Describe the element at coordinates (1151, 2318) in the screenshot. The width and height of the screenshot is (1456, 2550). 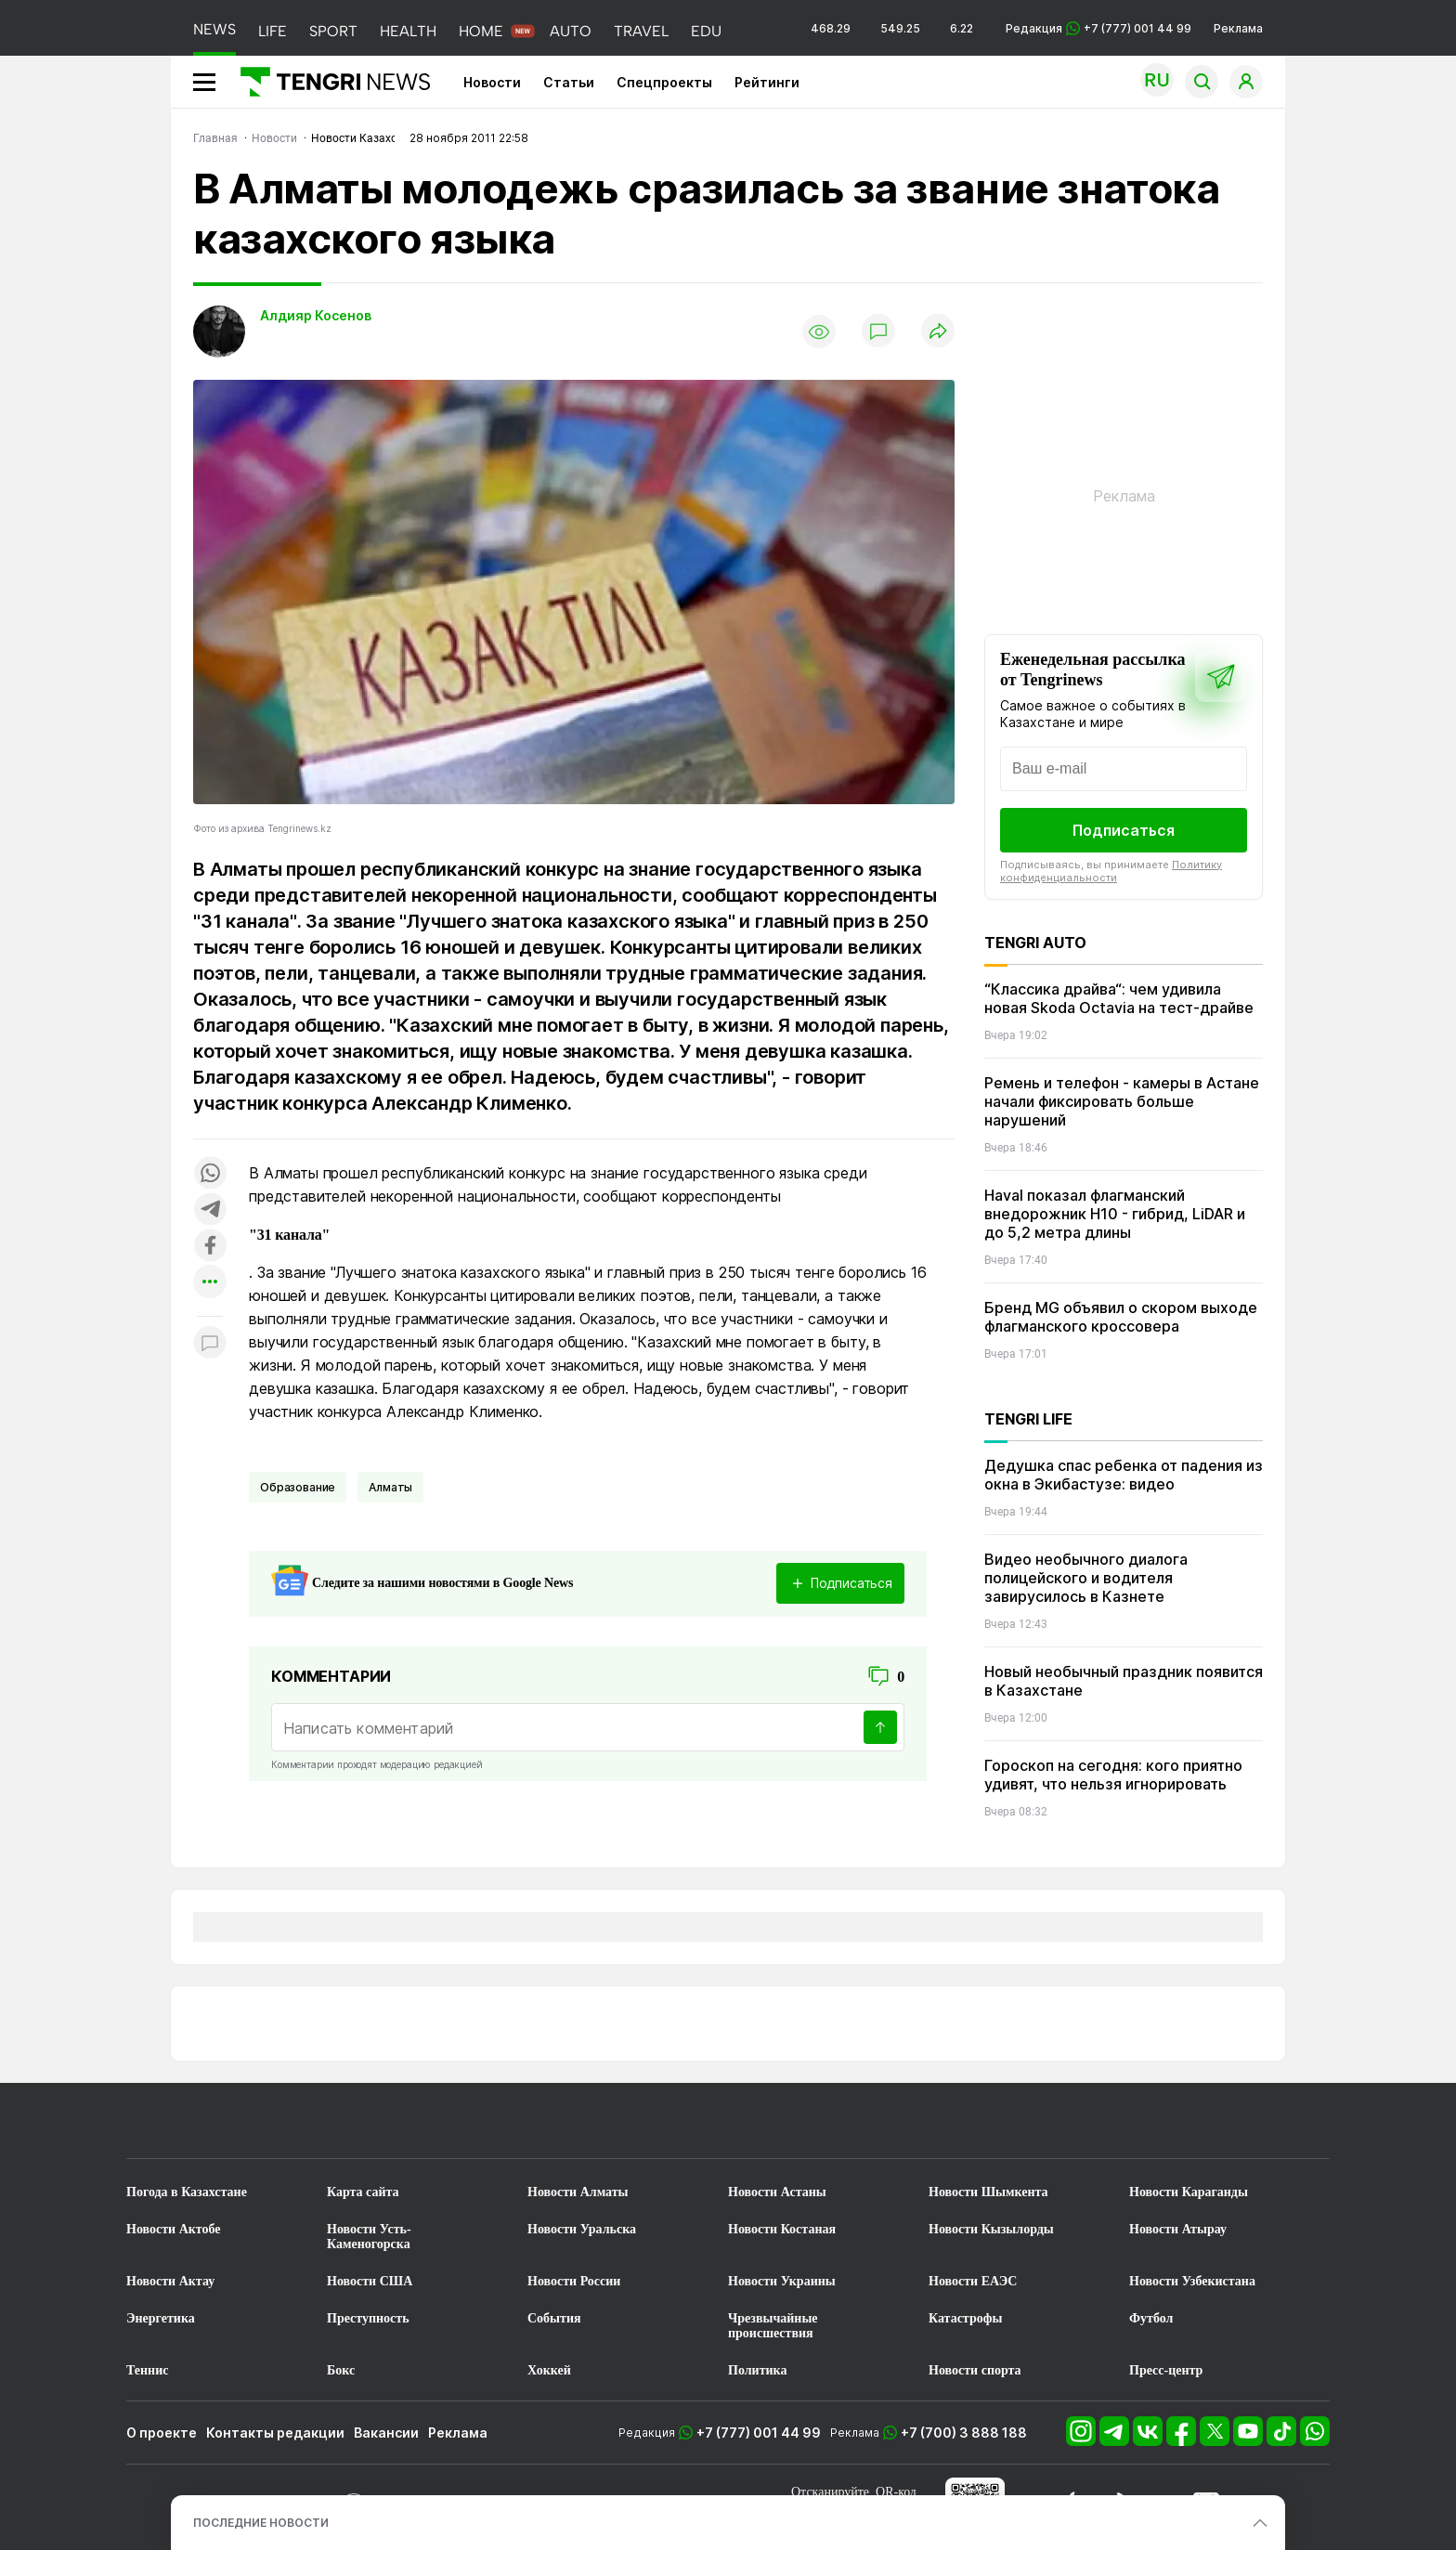
I see `Футбол` at that location.